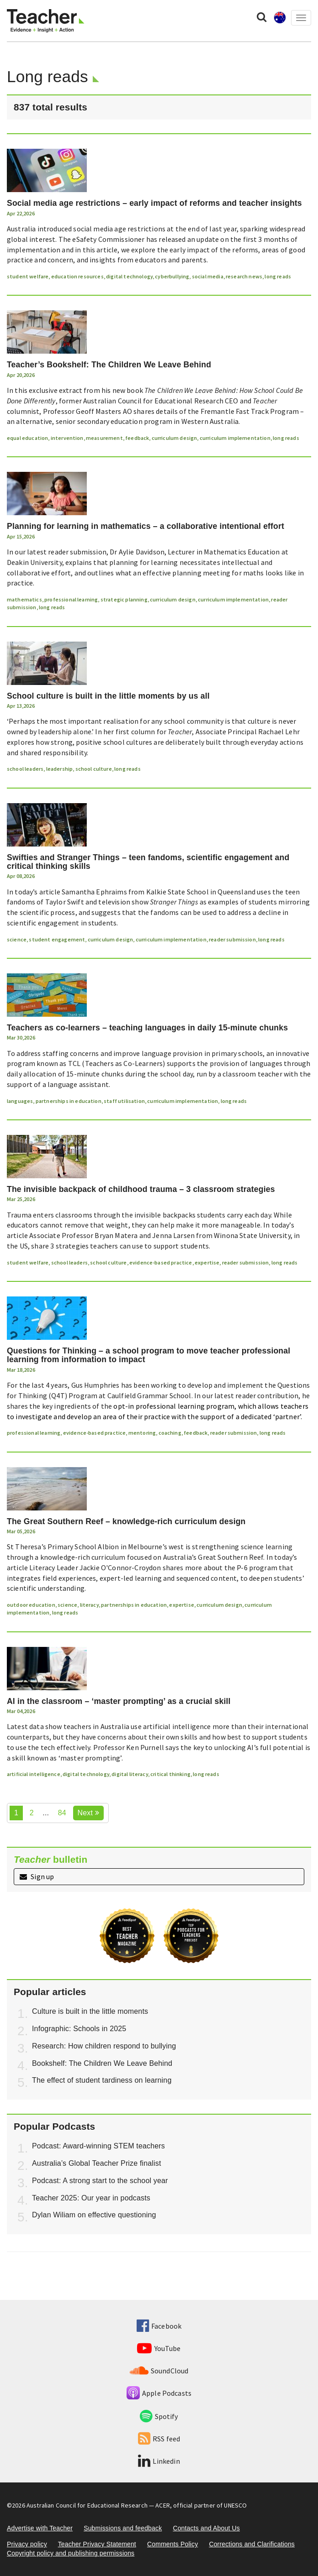  I want to click on school culture, so click(93, 768).